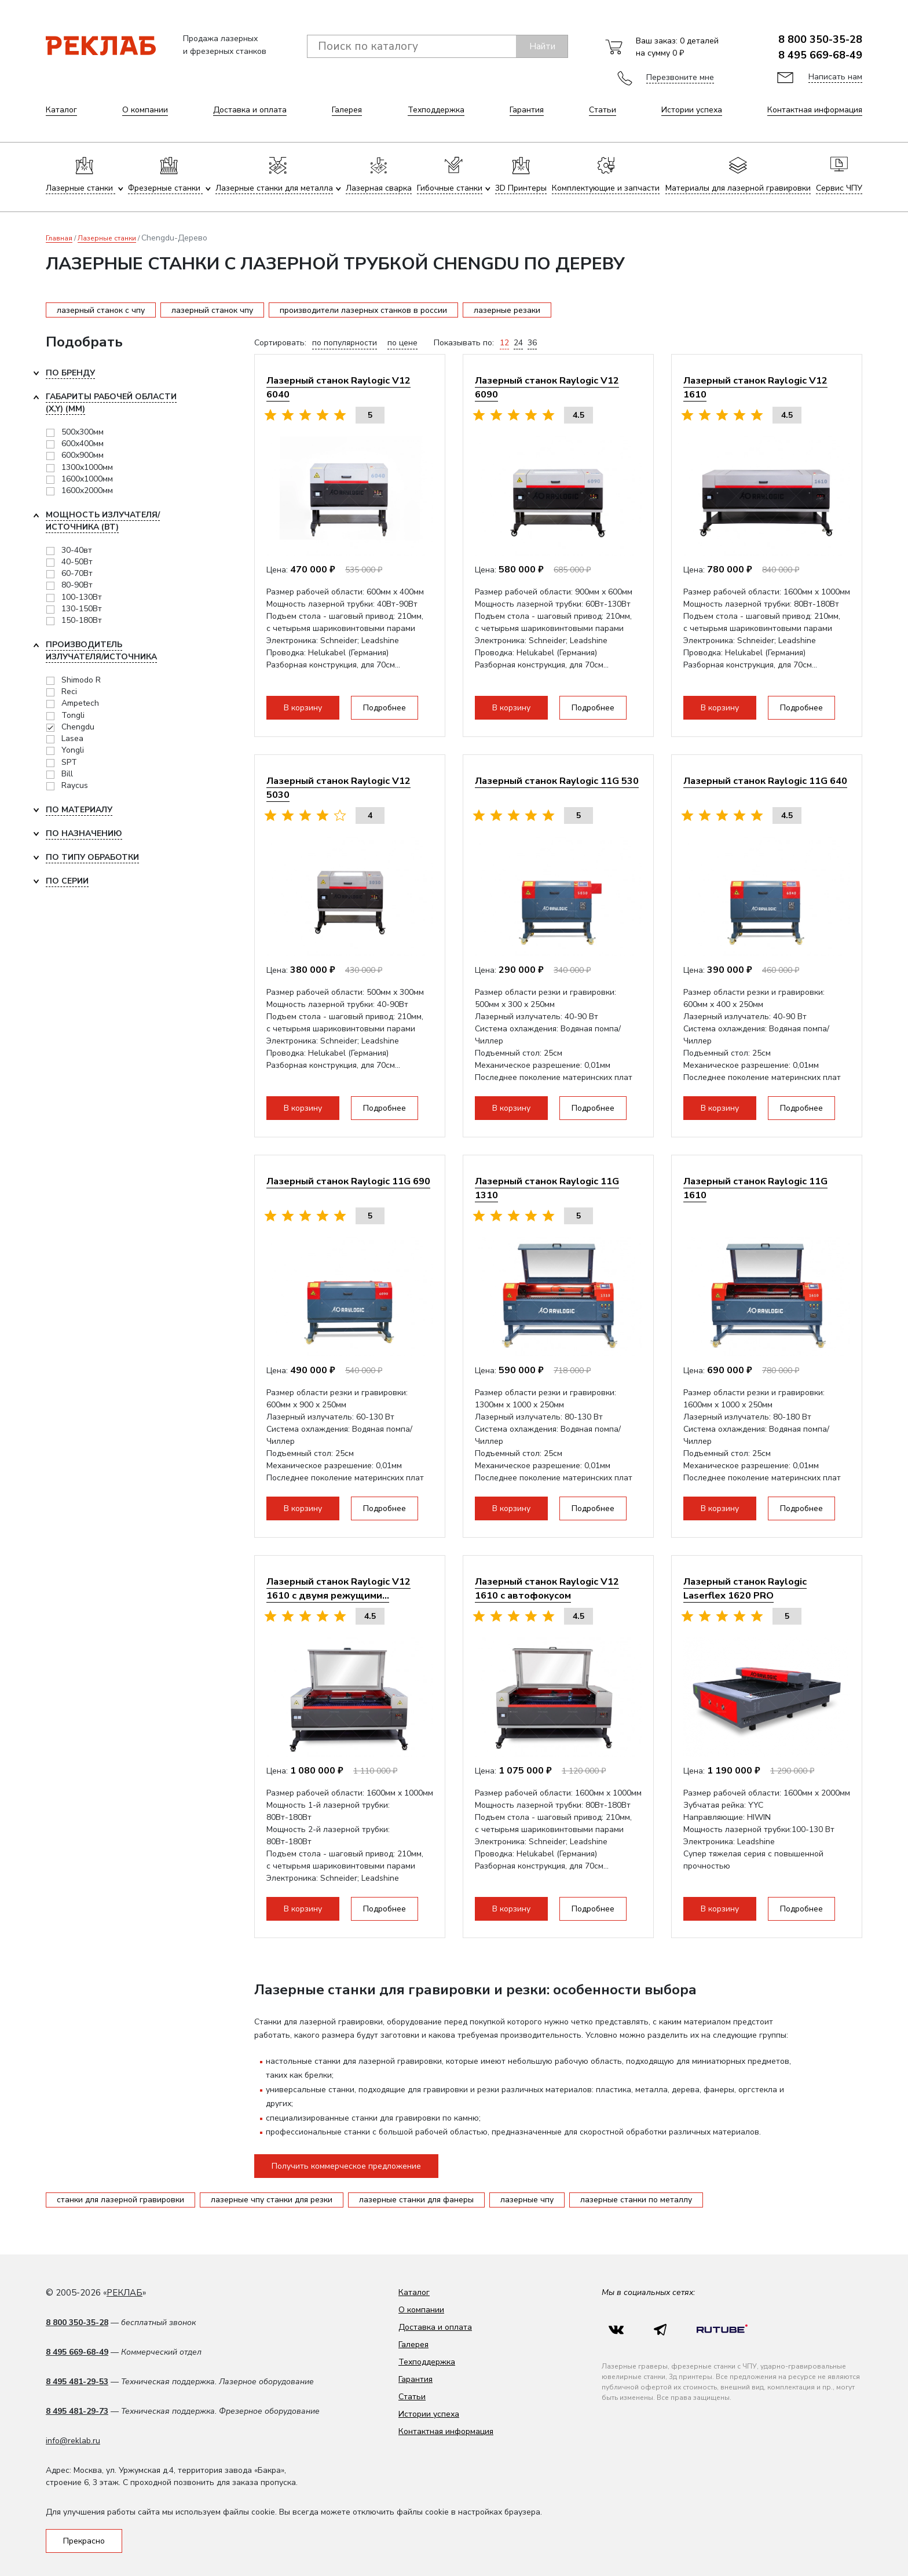 This screenshot has width=908, height=2576. Describe the element at coordinates (547, 387) in the screenshot. I see `Лазерный станок Raylogic V12 6090` at that location.